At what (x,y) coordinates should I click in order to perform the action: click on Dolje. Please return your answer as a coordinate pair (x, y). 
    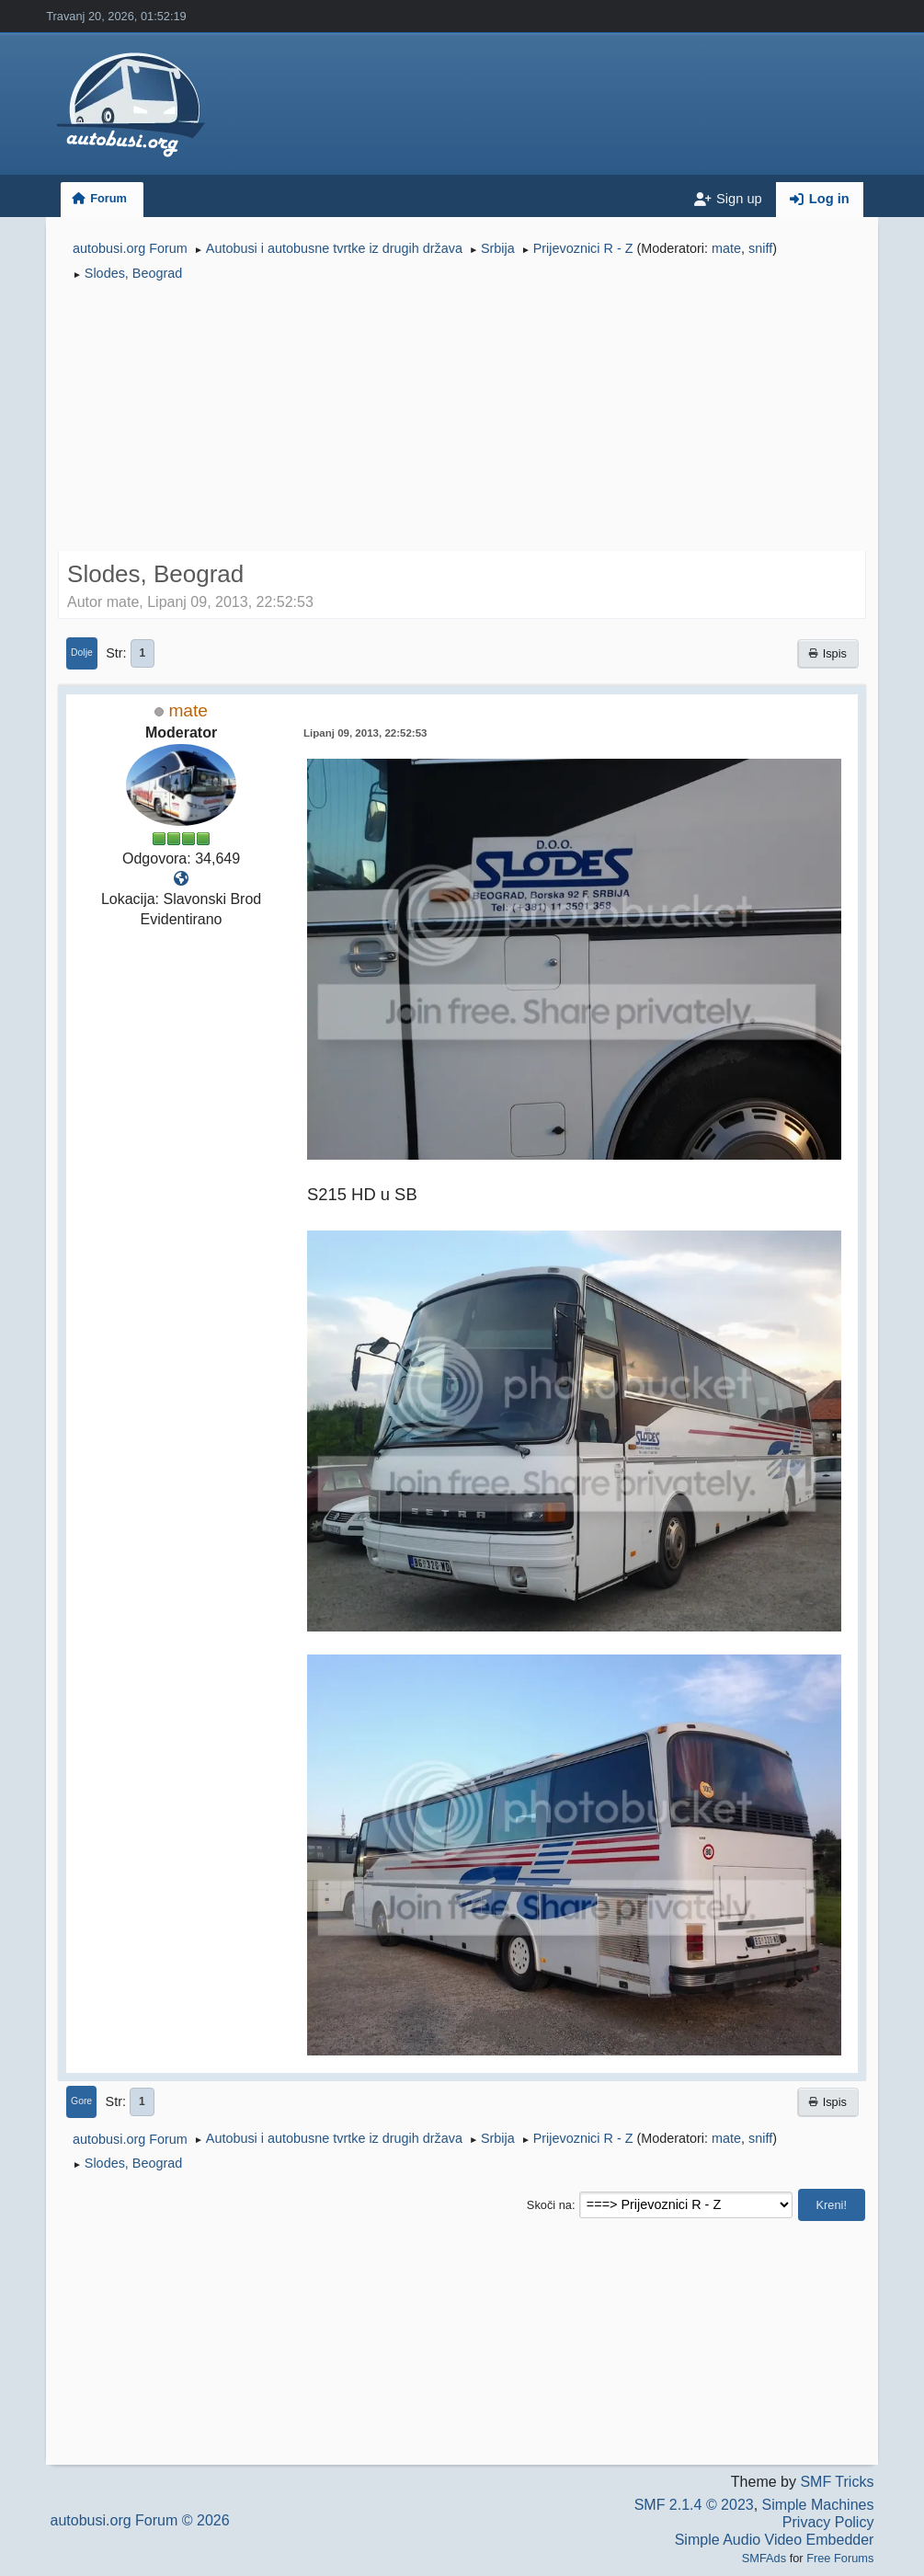
    Looking at the image, I should click on (82, 652).